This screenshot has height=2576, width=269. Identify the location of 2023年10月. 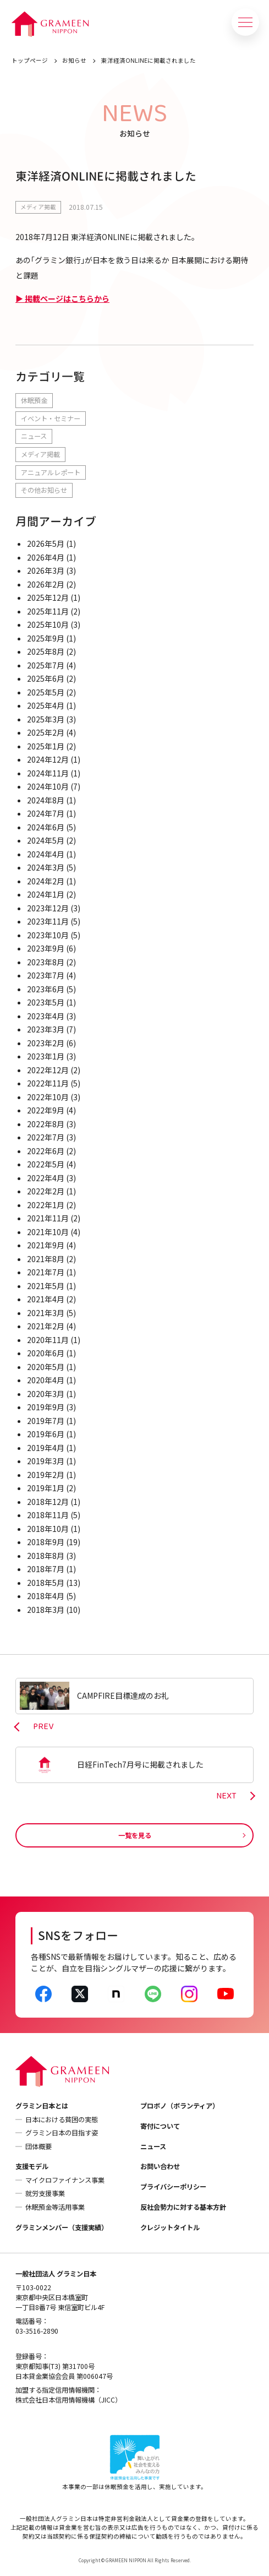
(48, 935).